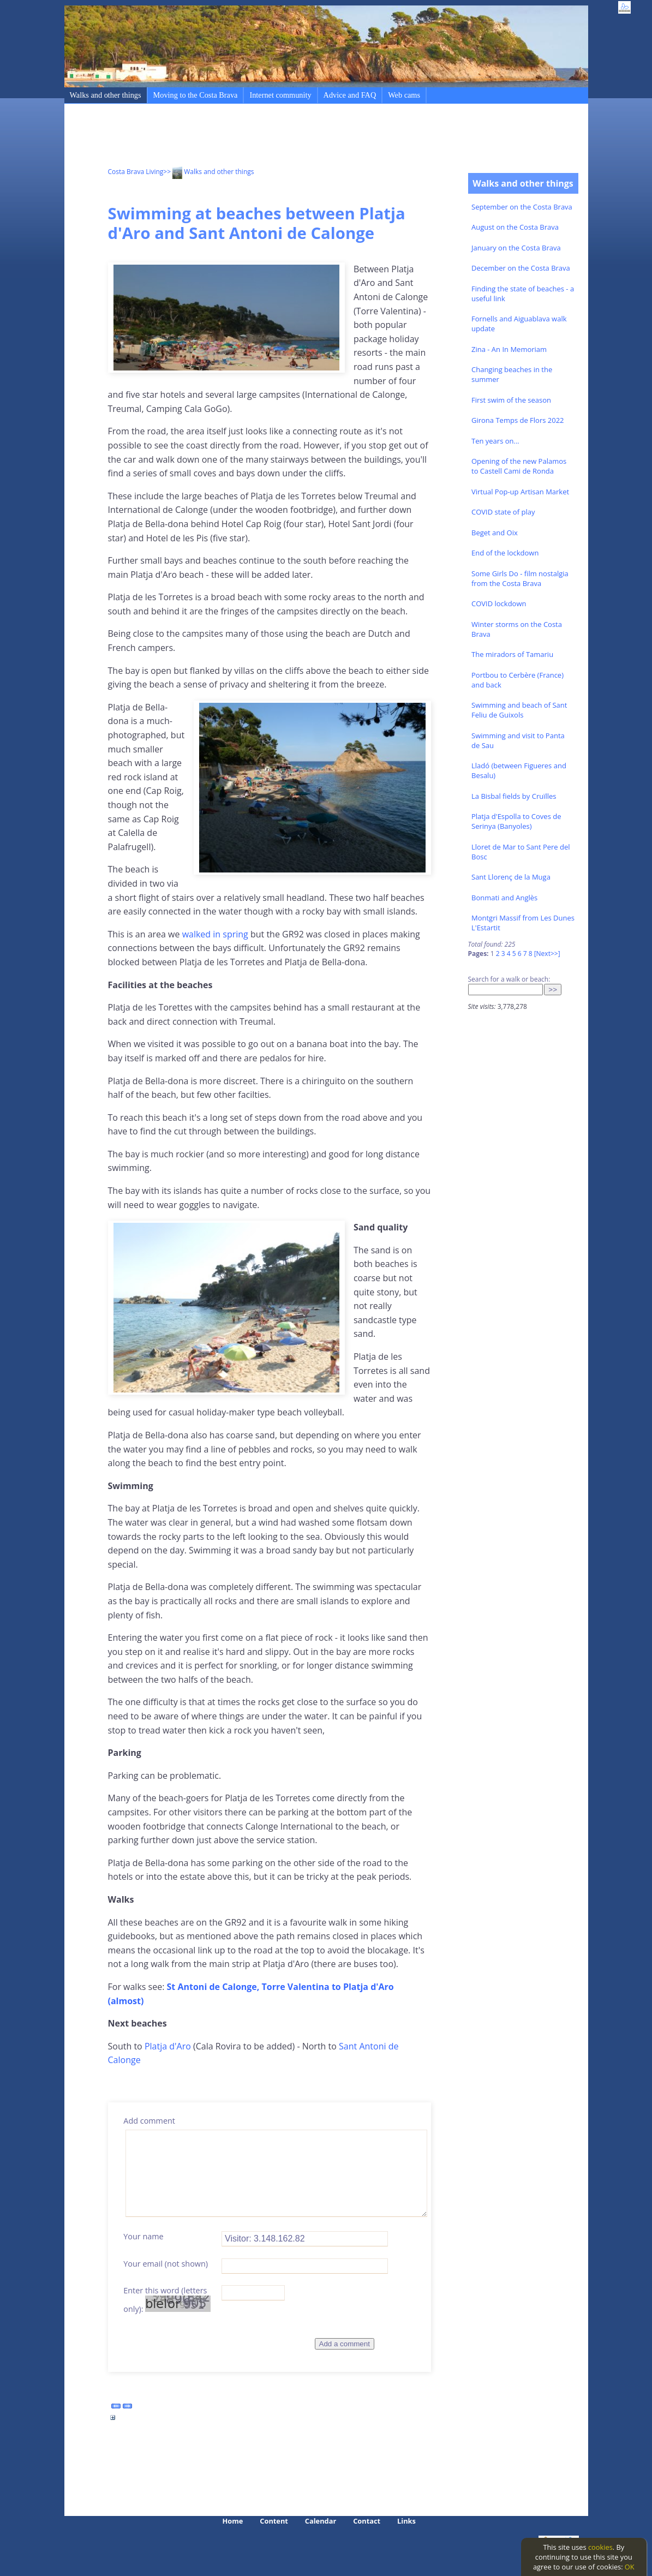 The height and width of the screenshot is (2576, 652). I want to click on First swim of the season, so click(511, 400).